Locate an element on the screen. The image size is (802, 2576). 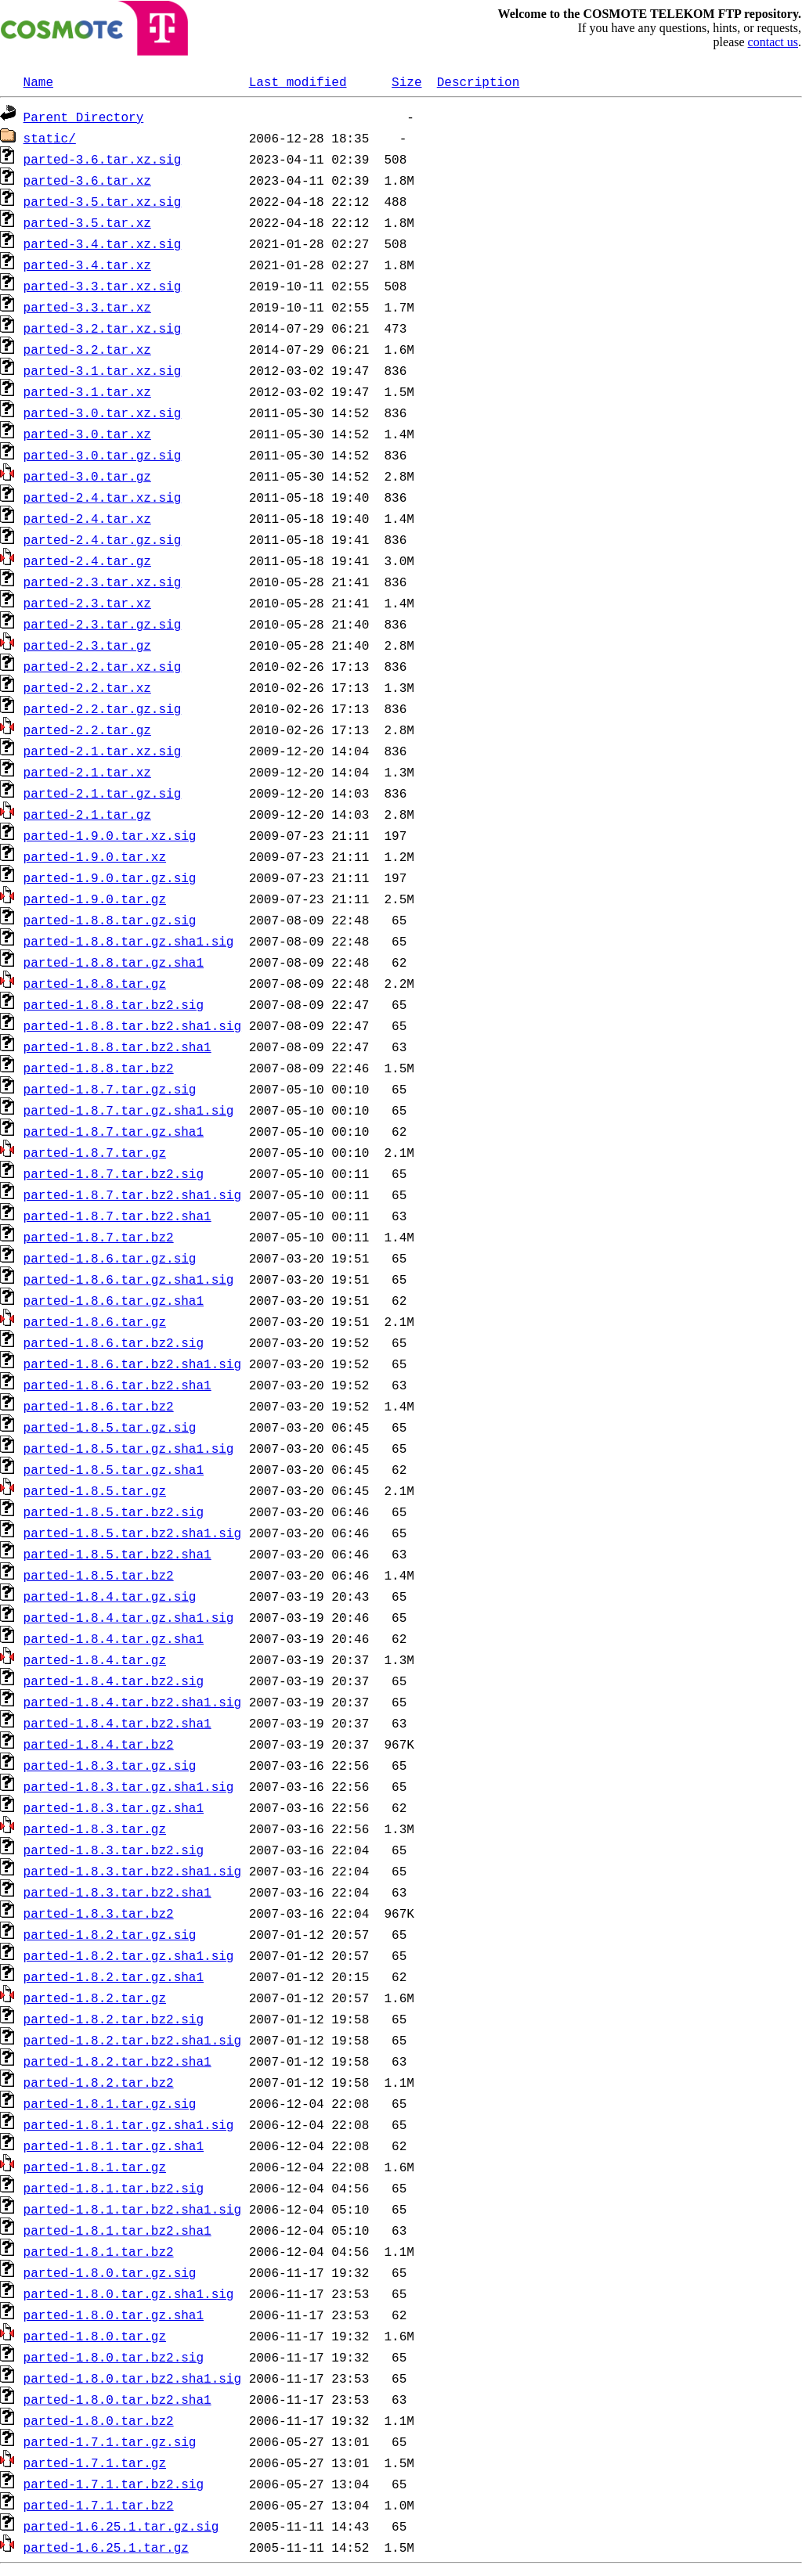
parted-1.8.5.tar.gz.sig is located at coordinates (110, 1427).